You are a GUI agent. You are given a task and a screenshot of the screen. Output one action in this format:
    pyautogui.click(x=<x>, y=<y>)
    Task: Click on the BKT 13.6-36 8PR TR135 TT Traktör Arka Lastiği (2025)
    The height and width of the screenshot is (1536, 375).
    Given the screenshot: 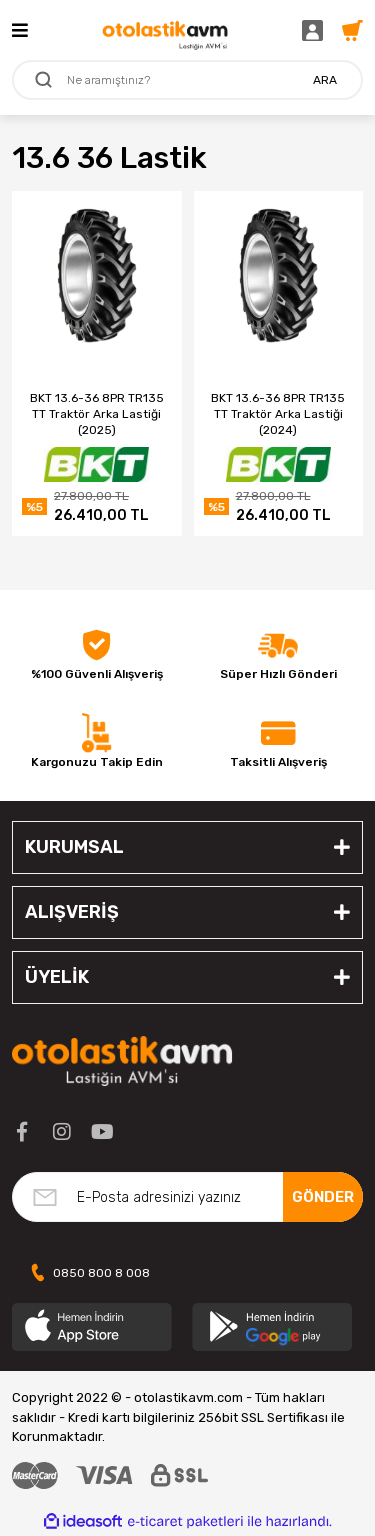 What is the action you would take?
    pyautogui.click(x=97, y=414)
    